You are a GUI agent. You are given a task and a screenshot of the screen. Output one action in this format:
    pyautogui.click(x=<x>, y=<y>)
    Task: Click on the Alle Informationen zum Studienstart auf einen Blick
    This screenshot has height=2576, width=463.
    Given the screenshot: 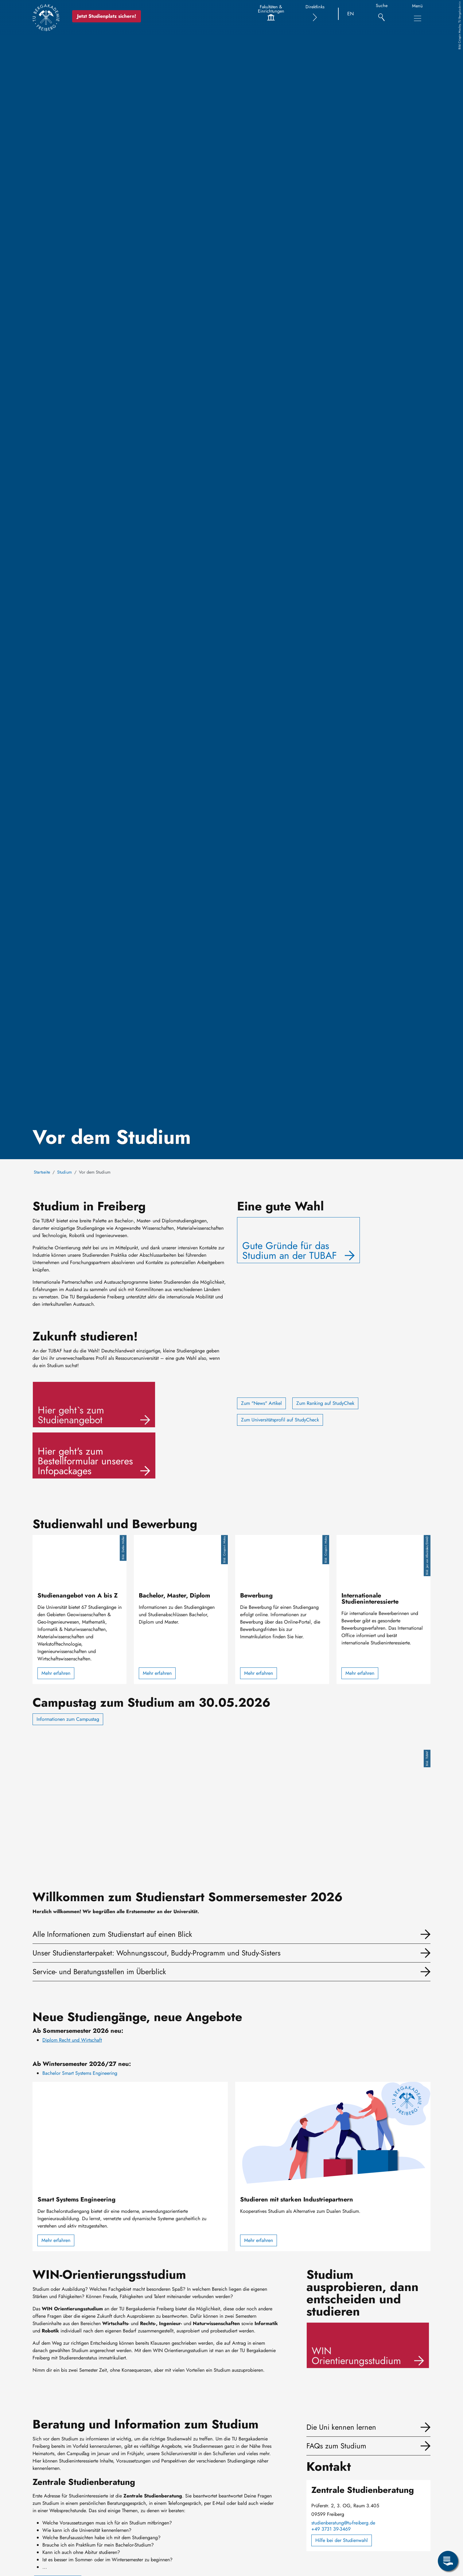 What is the action you would take?
    pyautogui.click(x=112, y=1934)
    